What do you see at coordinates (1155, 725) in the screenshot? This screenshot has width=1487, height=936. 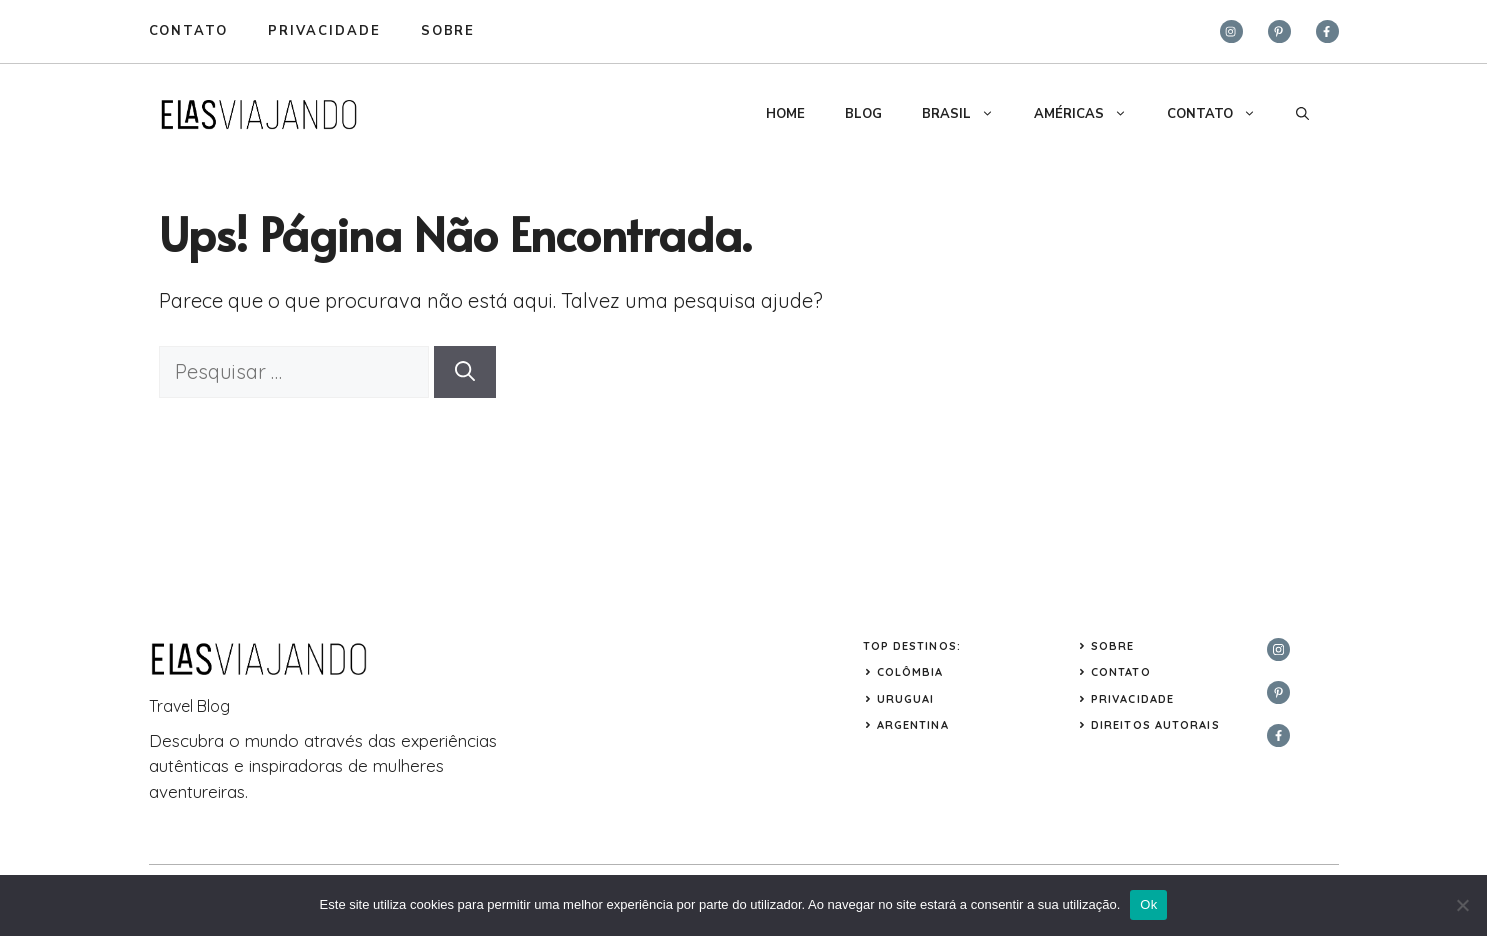 I see `Direitos Autorais` at bounding box center [1155, 725].